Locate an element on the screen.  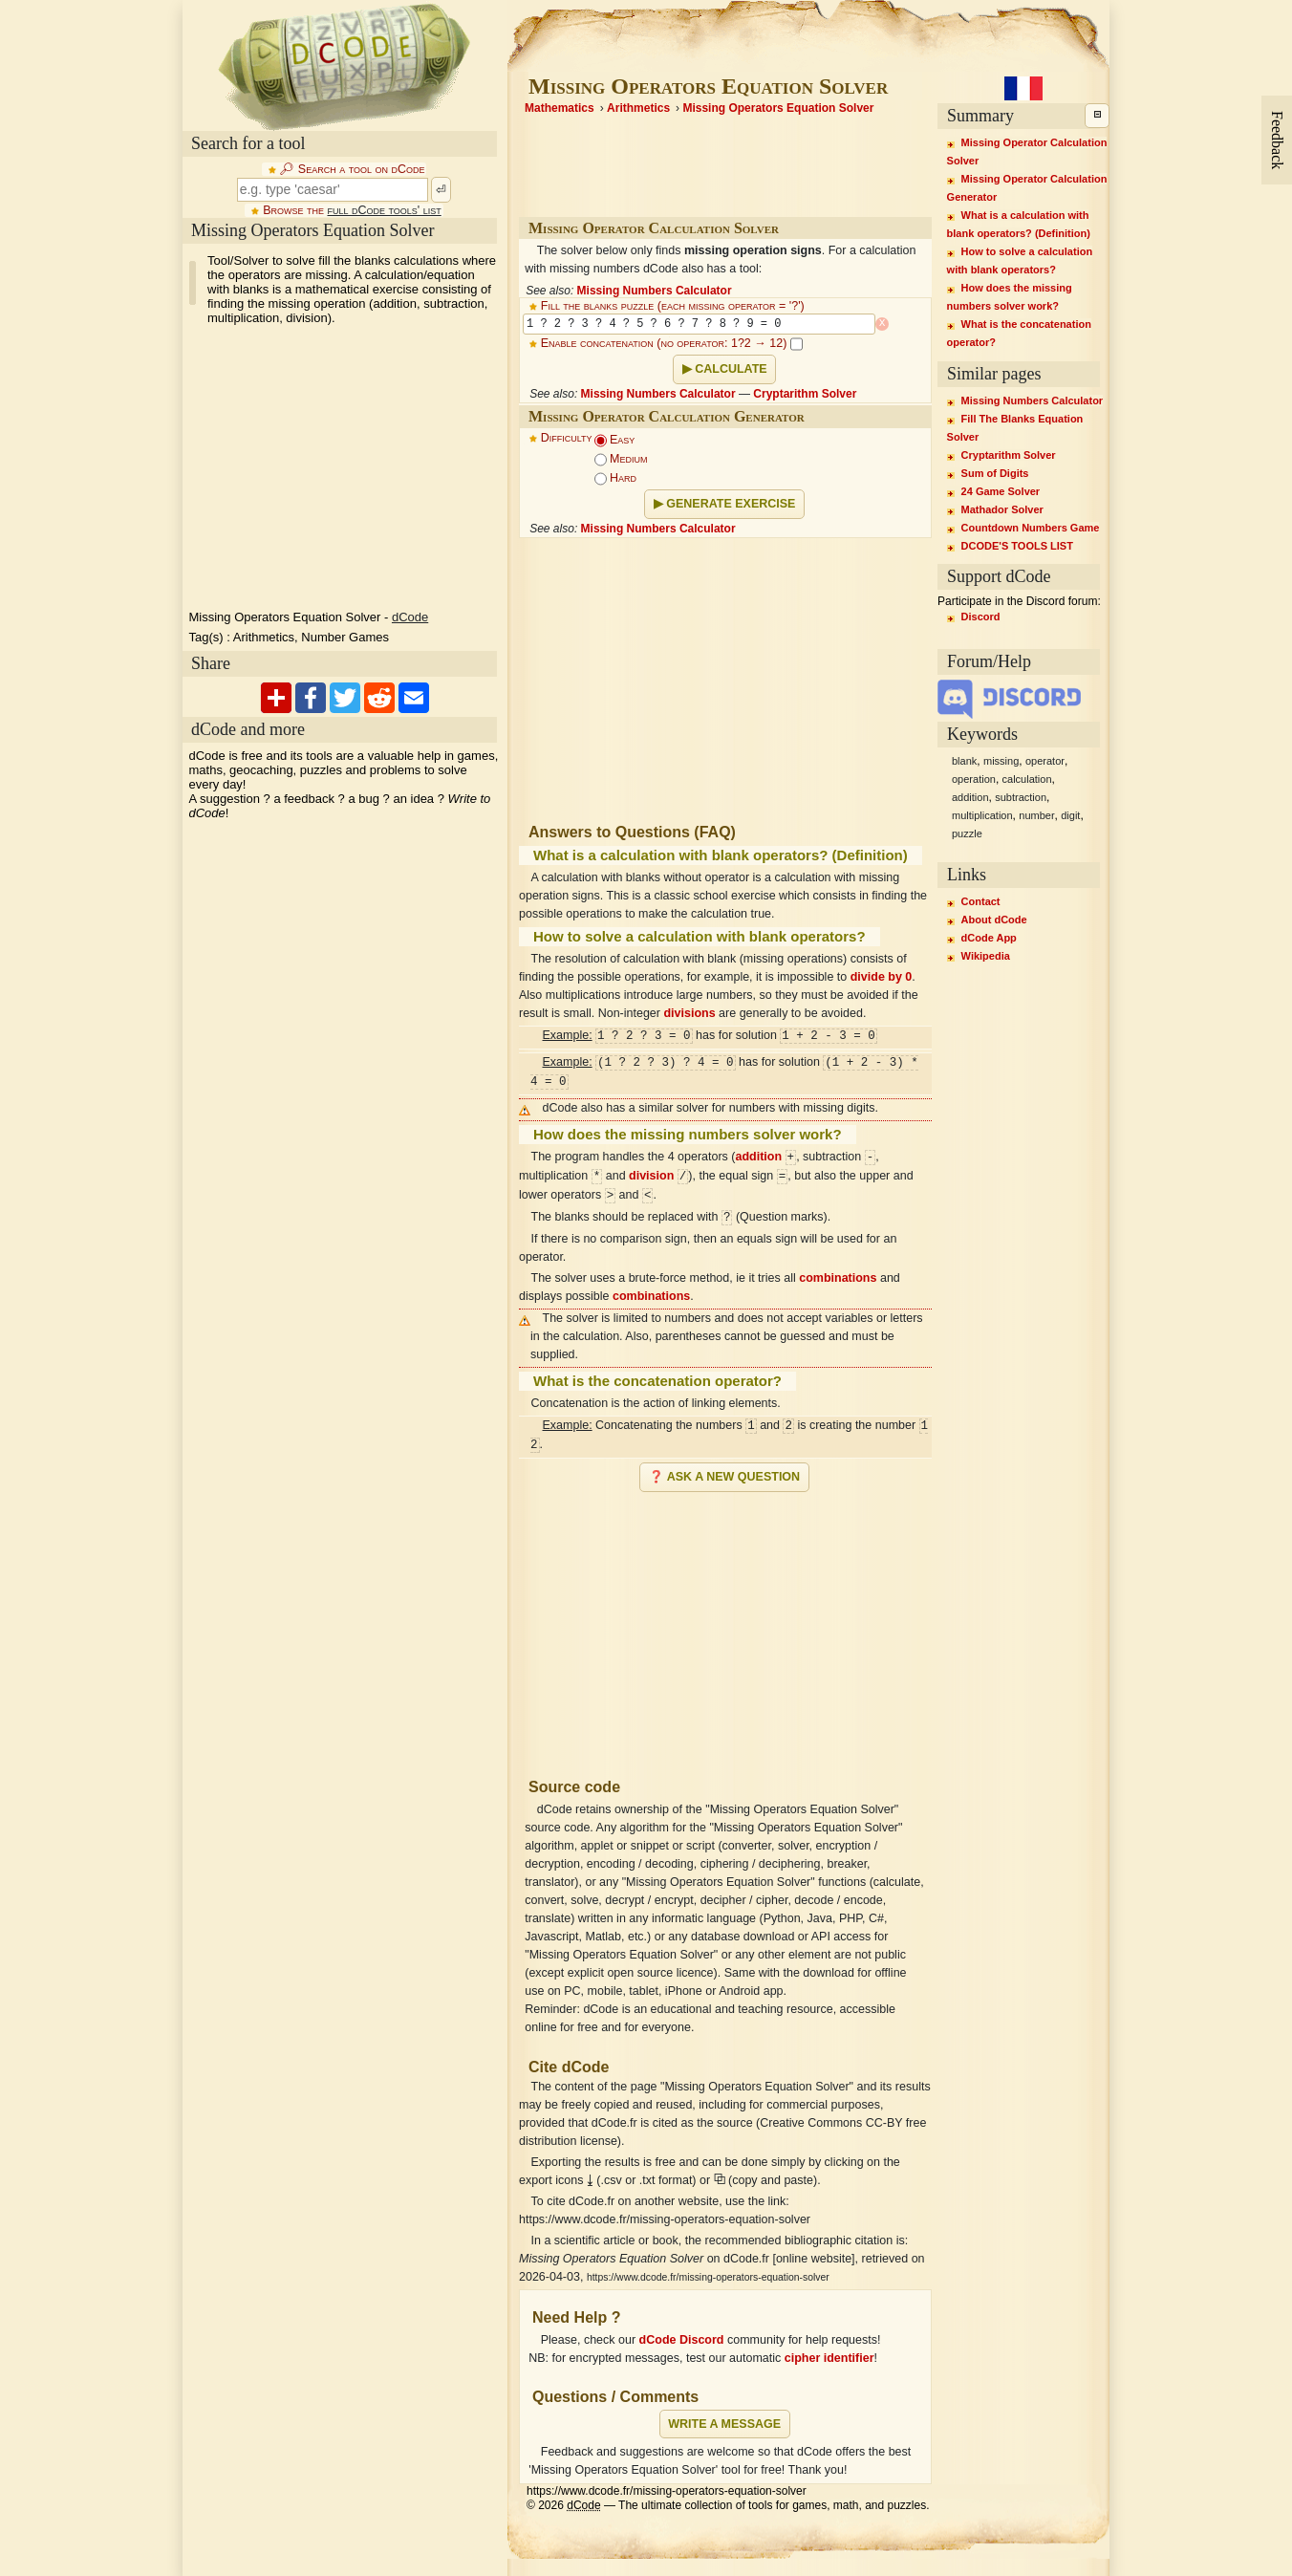
operation is located at coordinates (974, 779).